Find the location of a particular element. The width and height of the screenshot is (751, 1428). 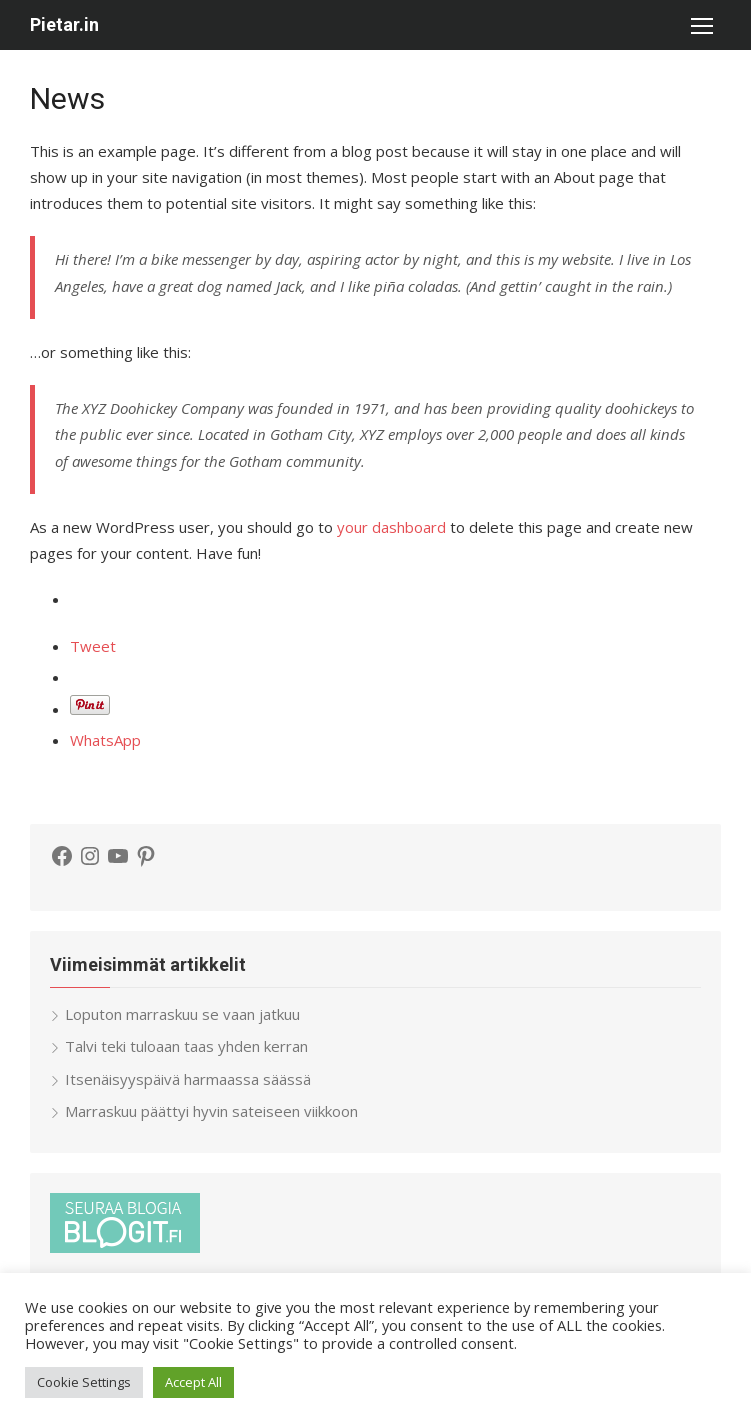

Talvi teki tuloaan taas yhden kerran is located at coordinates (186, 1046).